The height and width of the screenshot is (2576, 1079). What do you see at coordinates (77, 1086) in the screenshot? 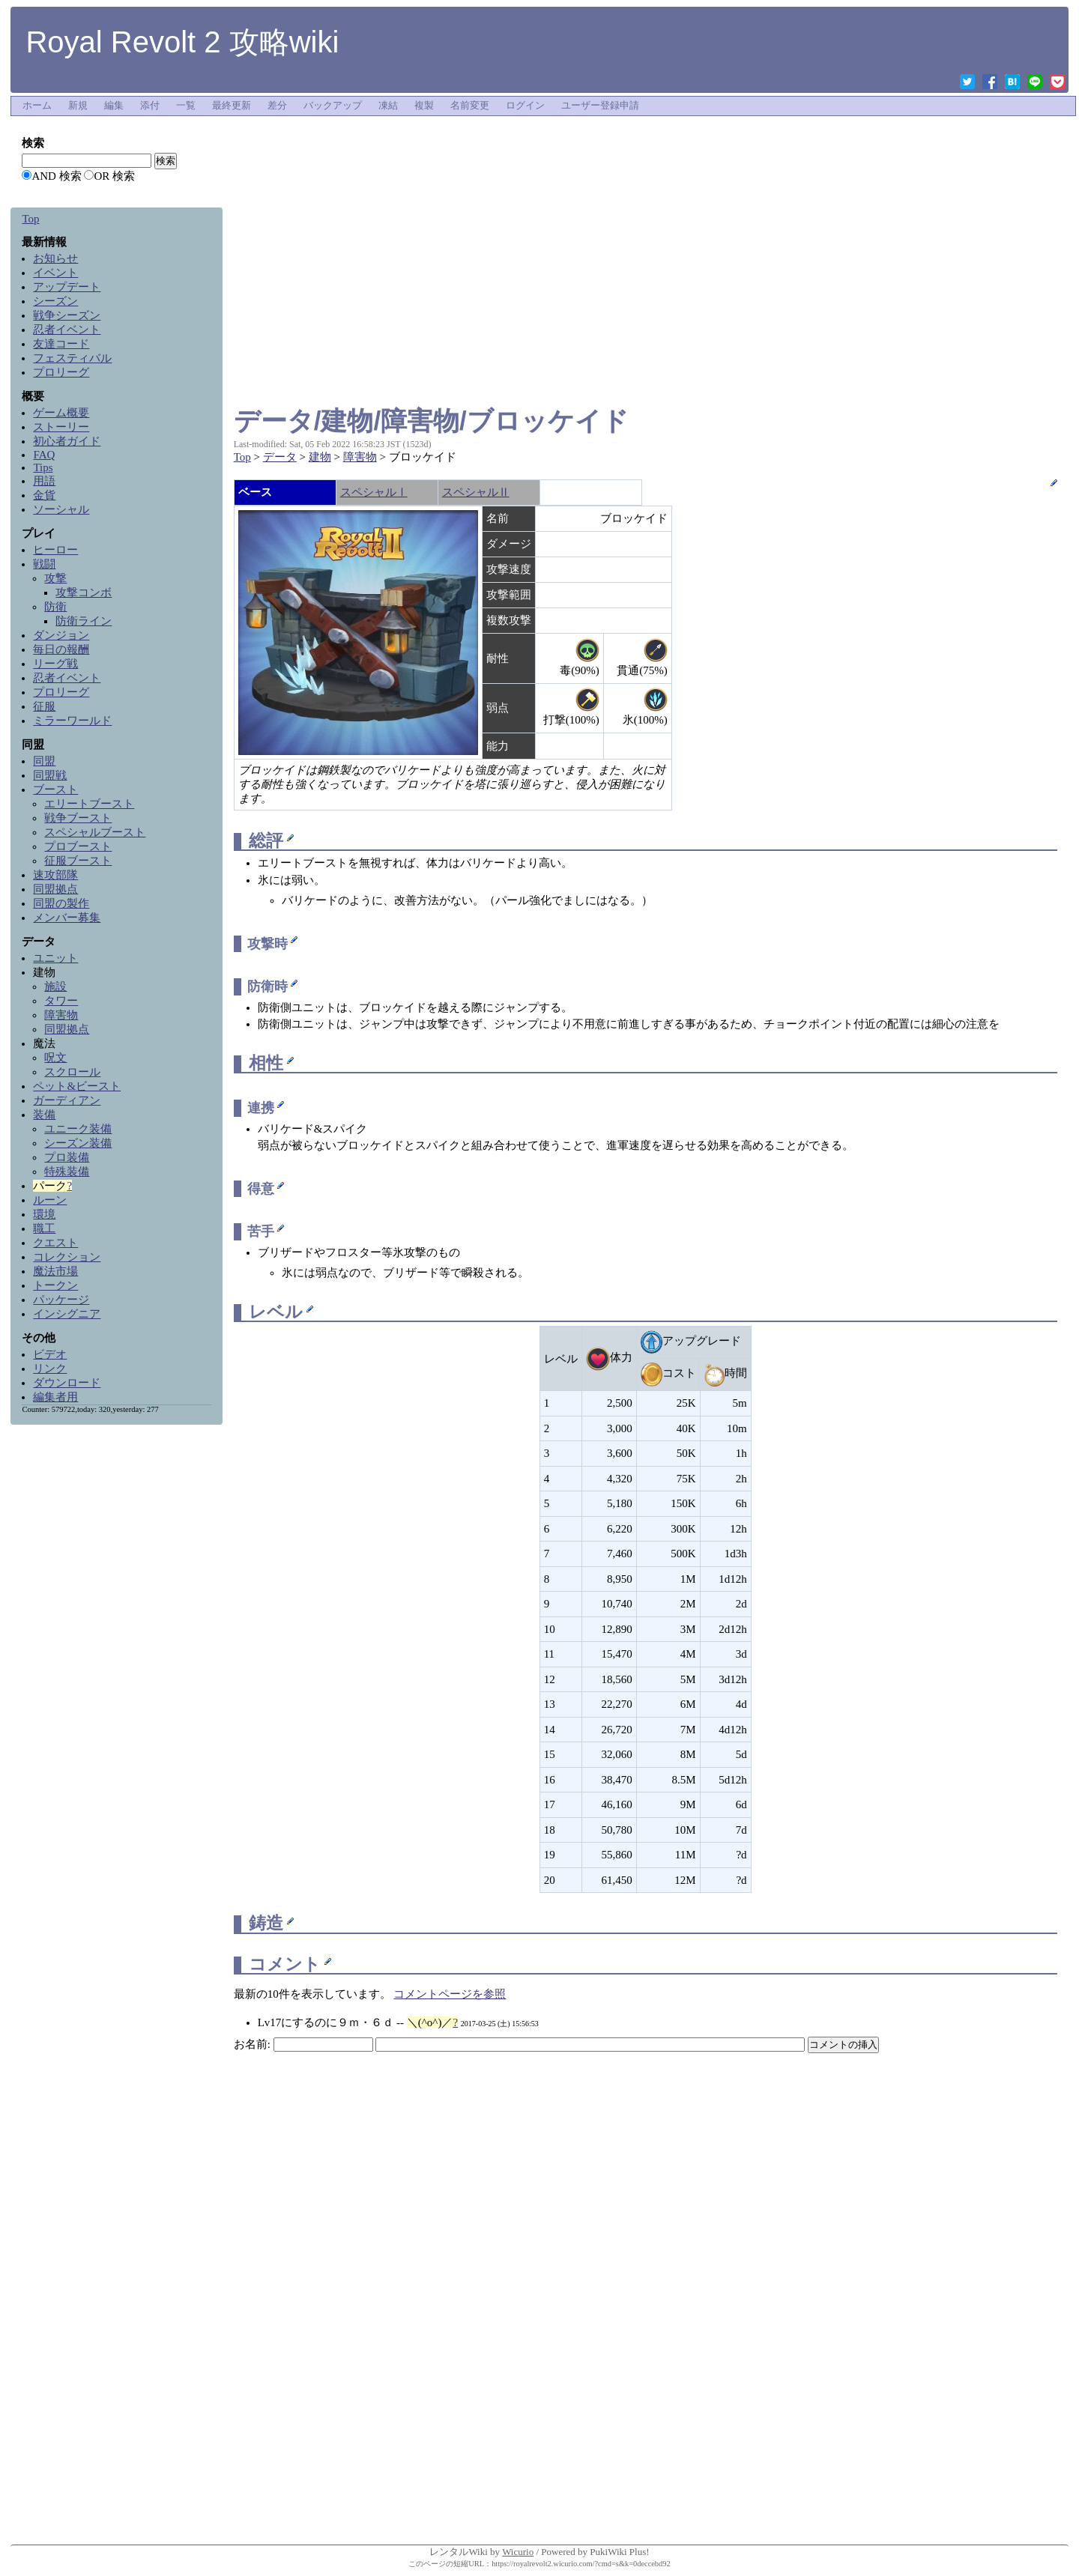
I see `ペット&ビースト` at bounding box center [77, 1086].